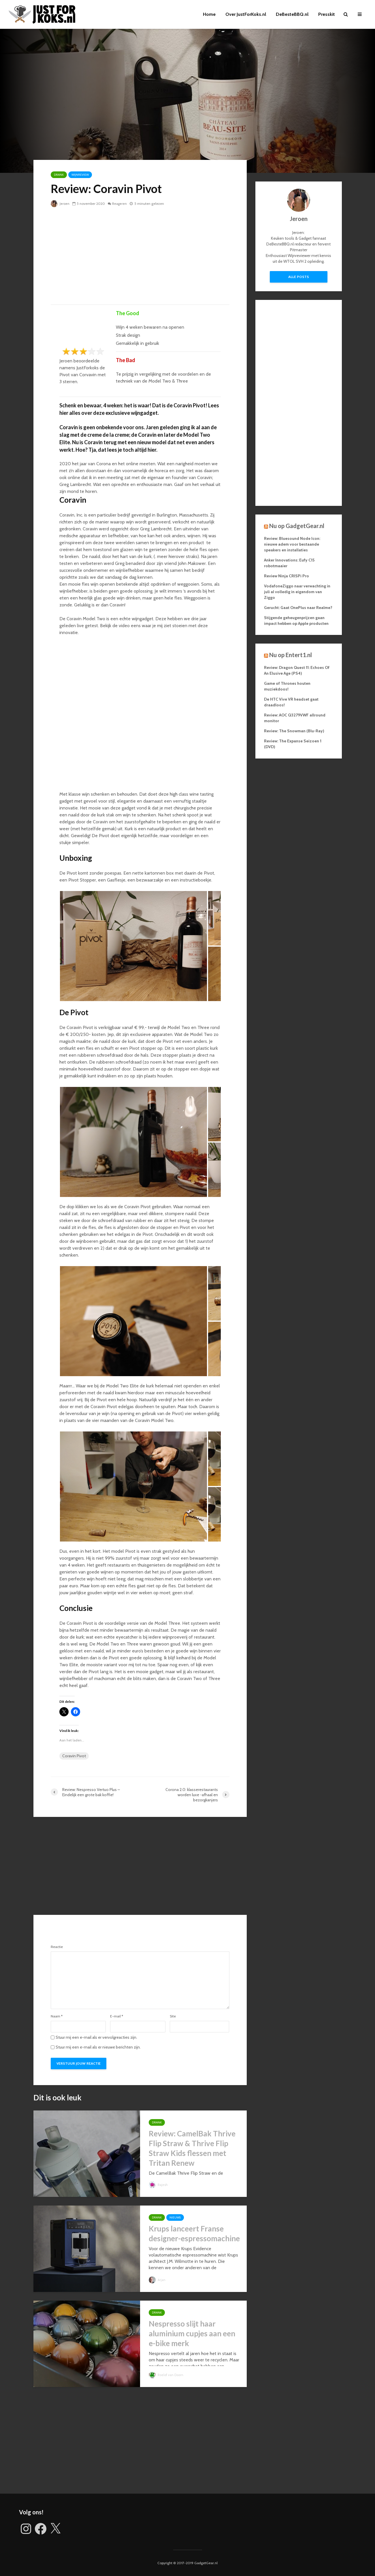 The width and height of the screenshot is (375, 2576). I want to click on Drank, so click(59, 175).